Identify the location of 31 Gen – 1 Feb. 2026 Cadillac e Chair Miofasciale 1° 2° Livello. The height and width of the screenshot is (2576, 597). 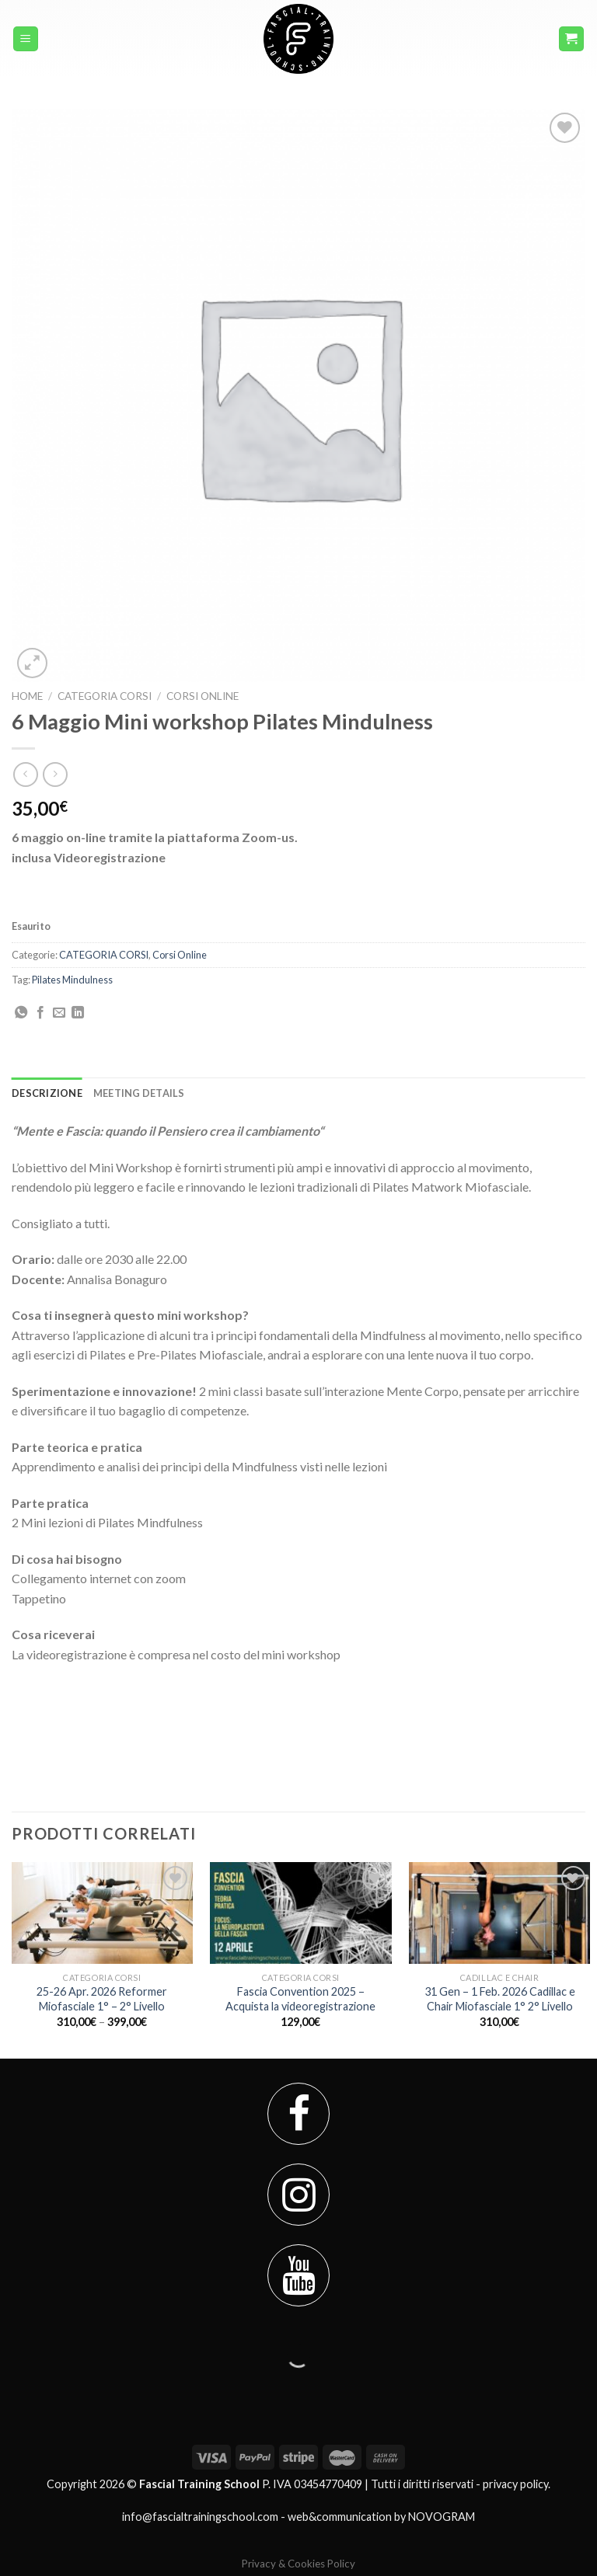
(499, 1999).